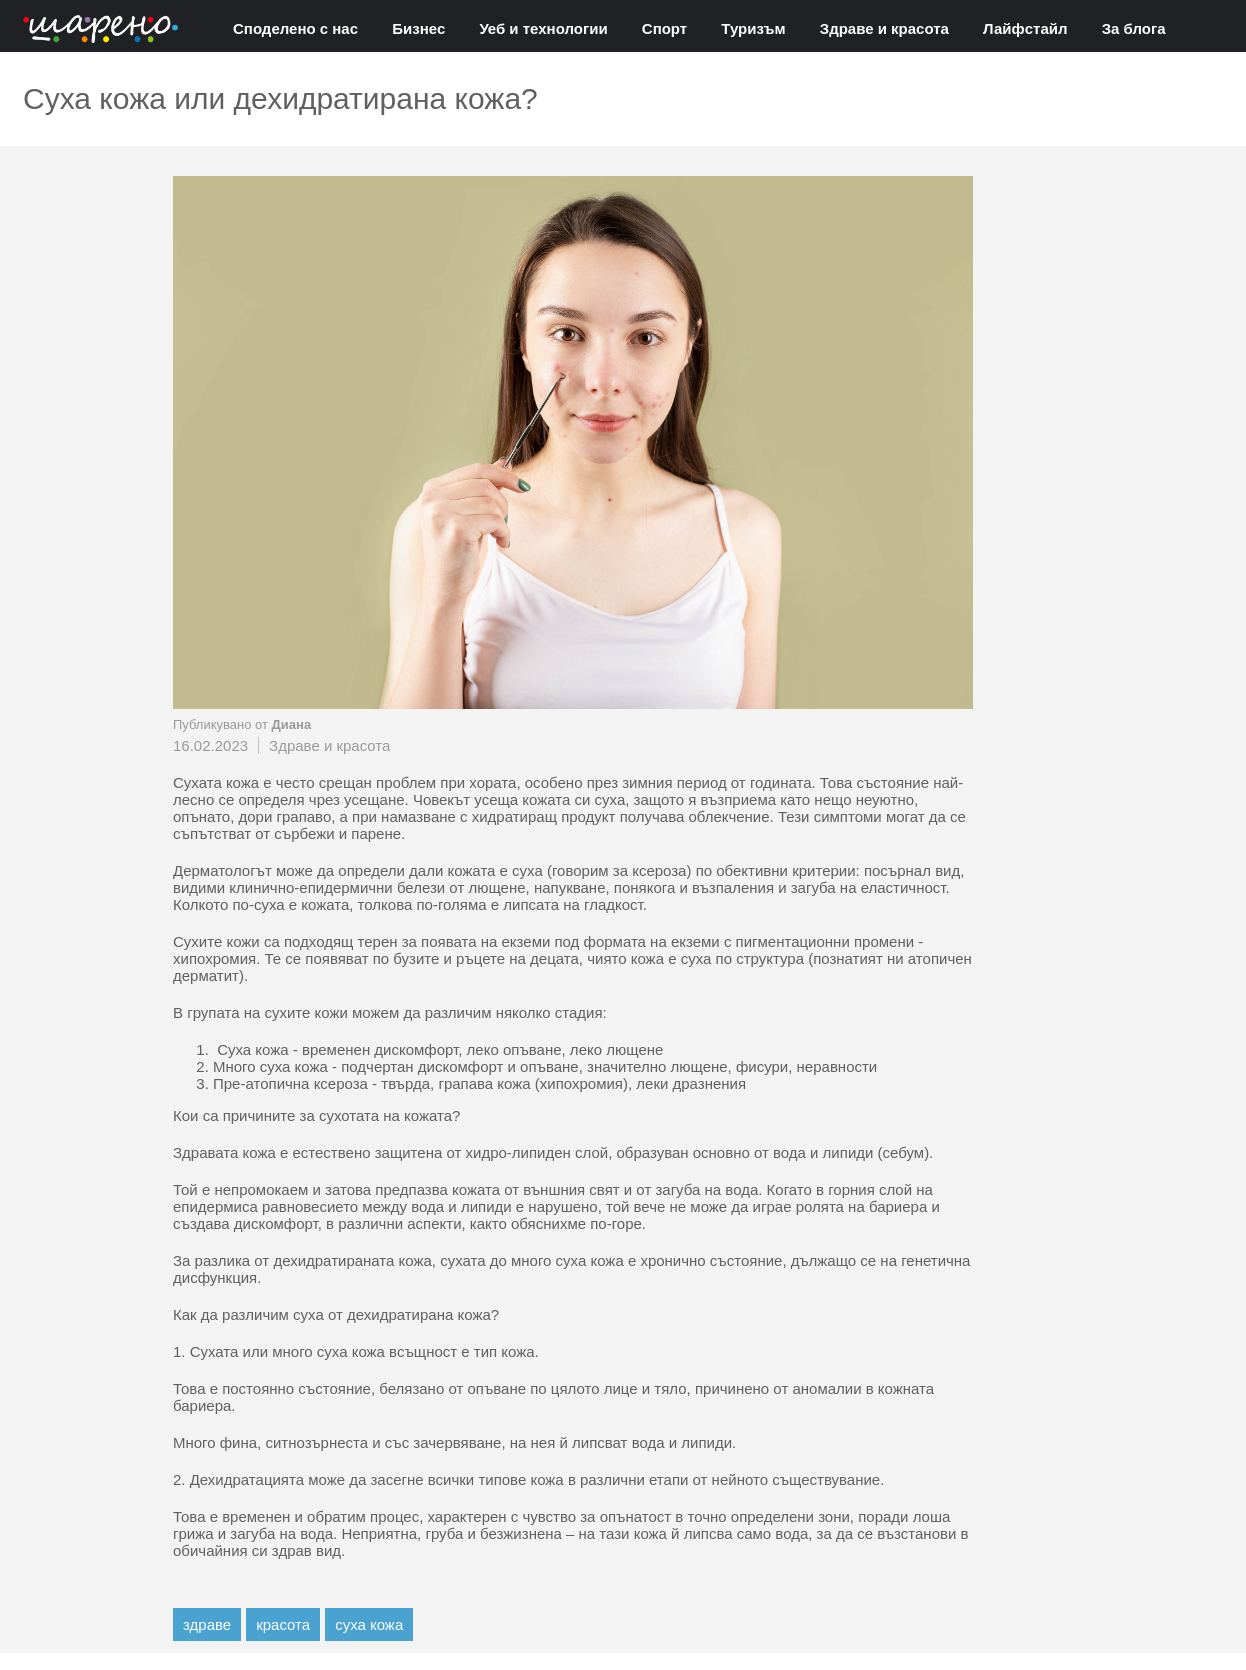  What do you see at coordinates (884, 28) in the screenshot?
I see `Здраве и красота` at bounding box center [884, 28].